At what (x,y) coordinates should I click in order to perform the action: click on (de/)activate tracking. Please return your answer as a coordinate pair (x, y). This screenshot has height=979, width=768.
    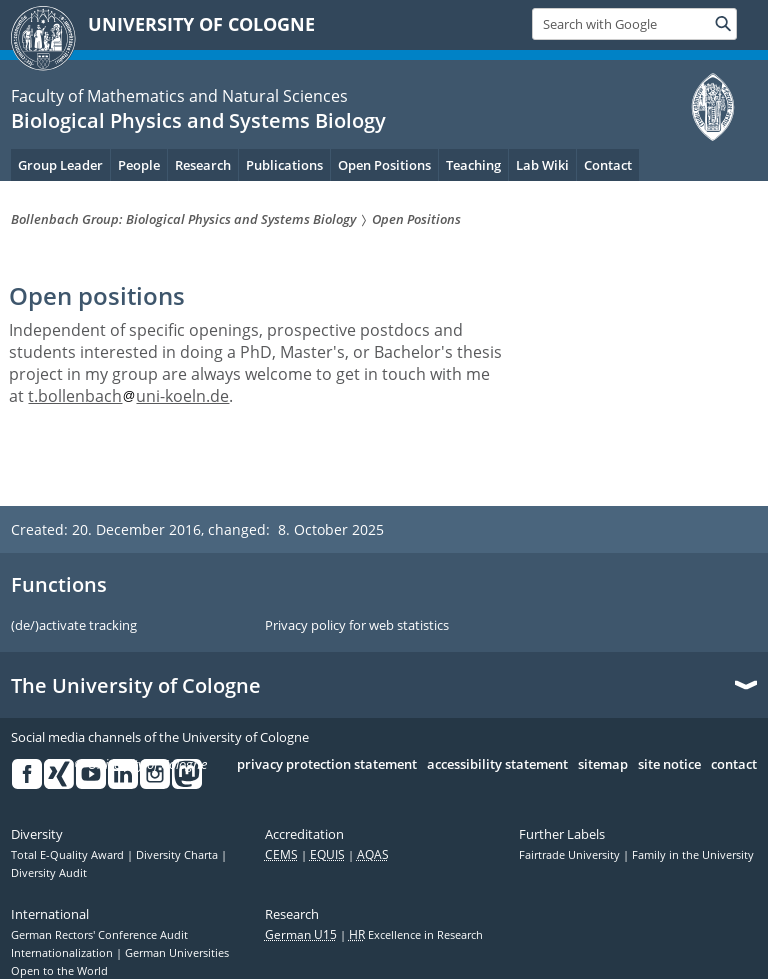
    Looking at the image, I should click on (74, 626).